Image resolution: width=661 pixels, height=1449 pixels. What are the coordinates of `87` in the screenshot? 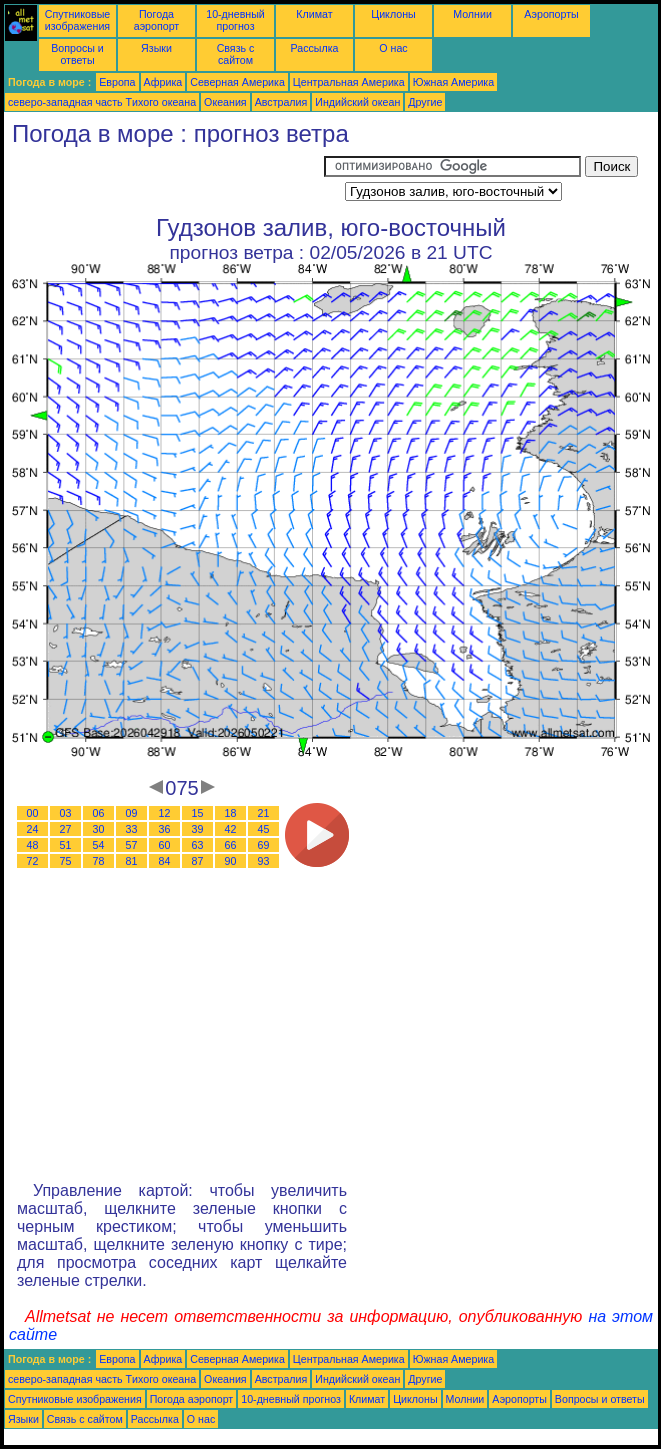 It's located at (198, 861).